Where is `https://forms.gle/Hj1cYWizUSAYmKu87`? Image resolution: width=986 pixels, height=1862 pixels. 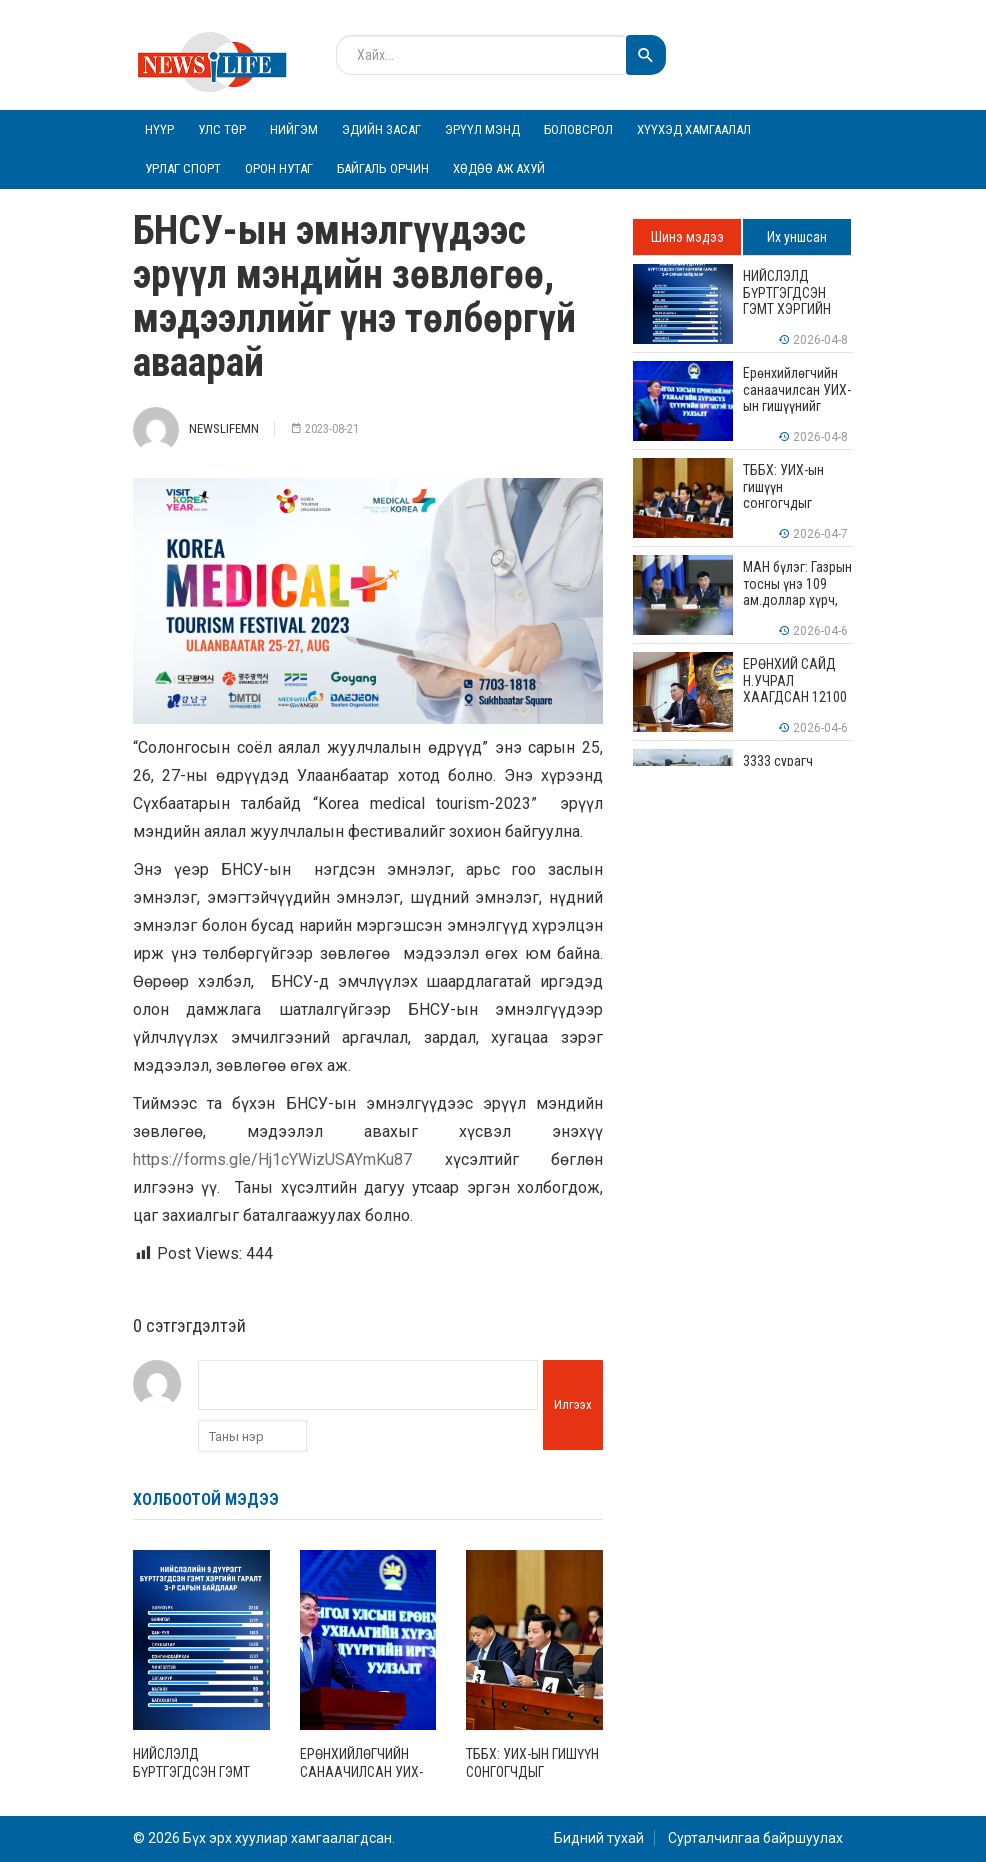
https://forms.gle/Hj1cYWizUSAYmKu87 is located at coordinates (272, 1159).